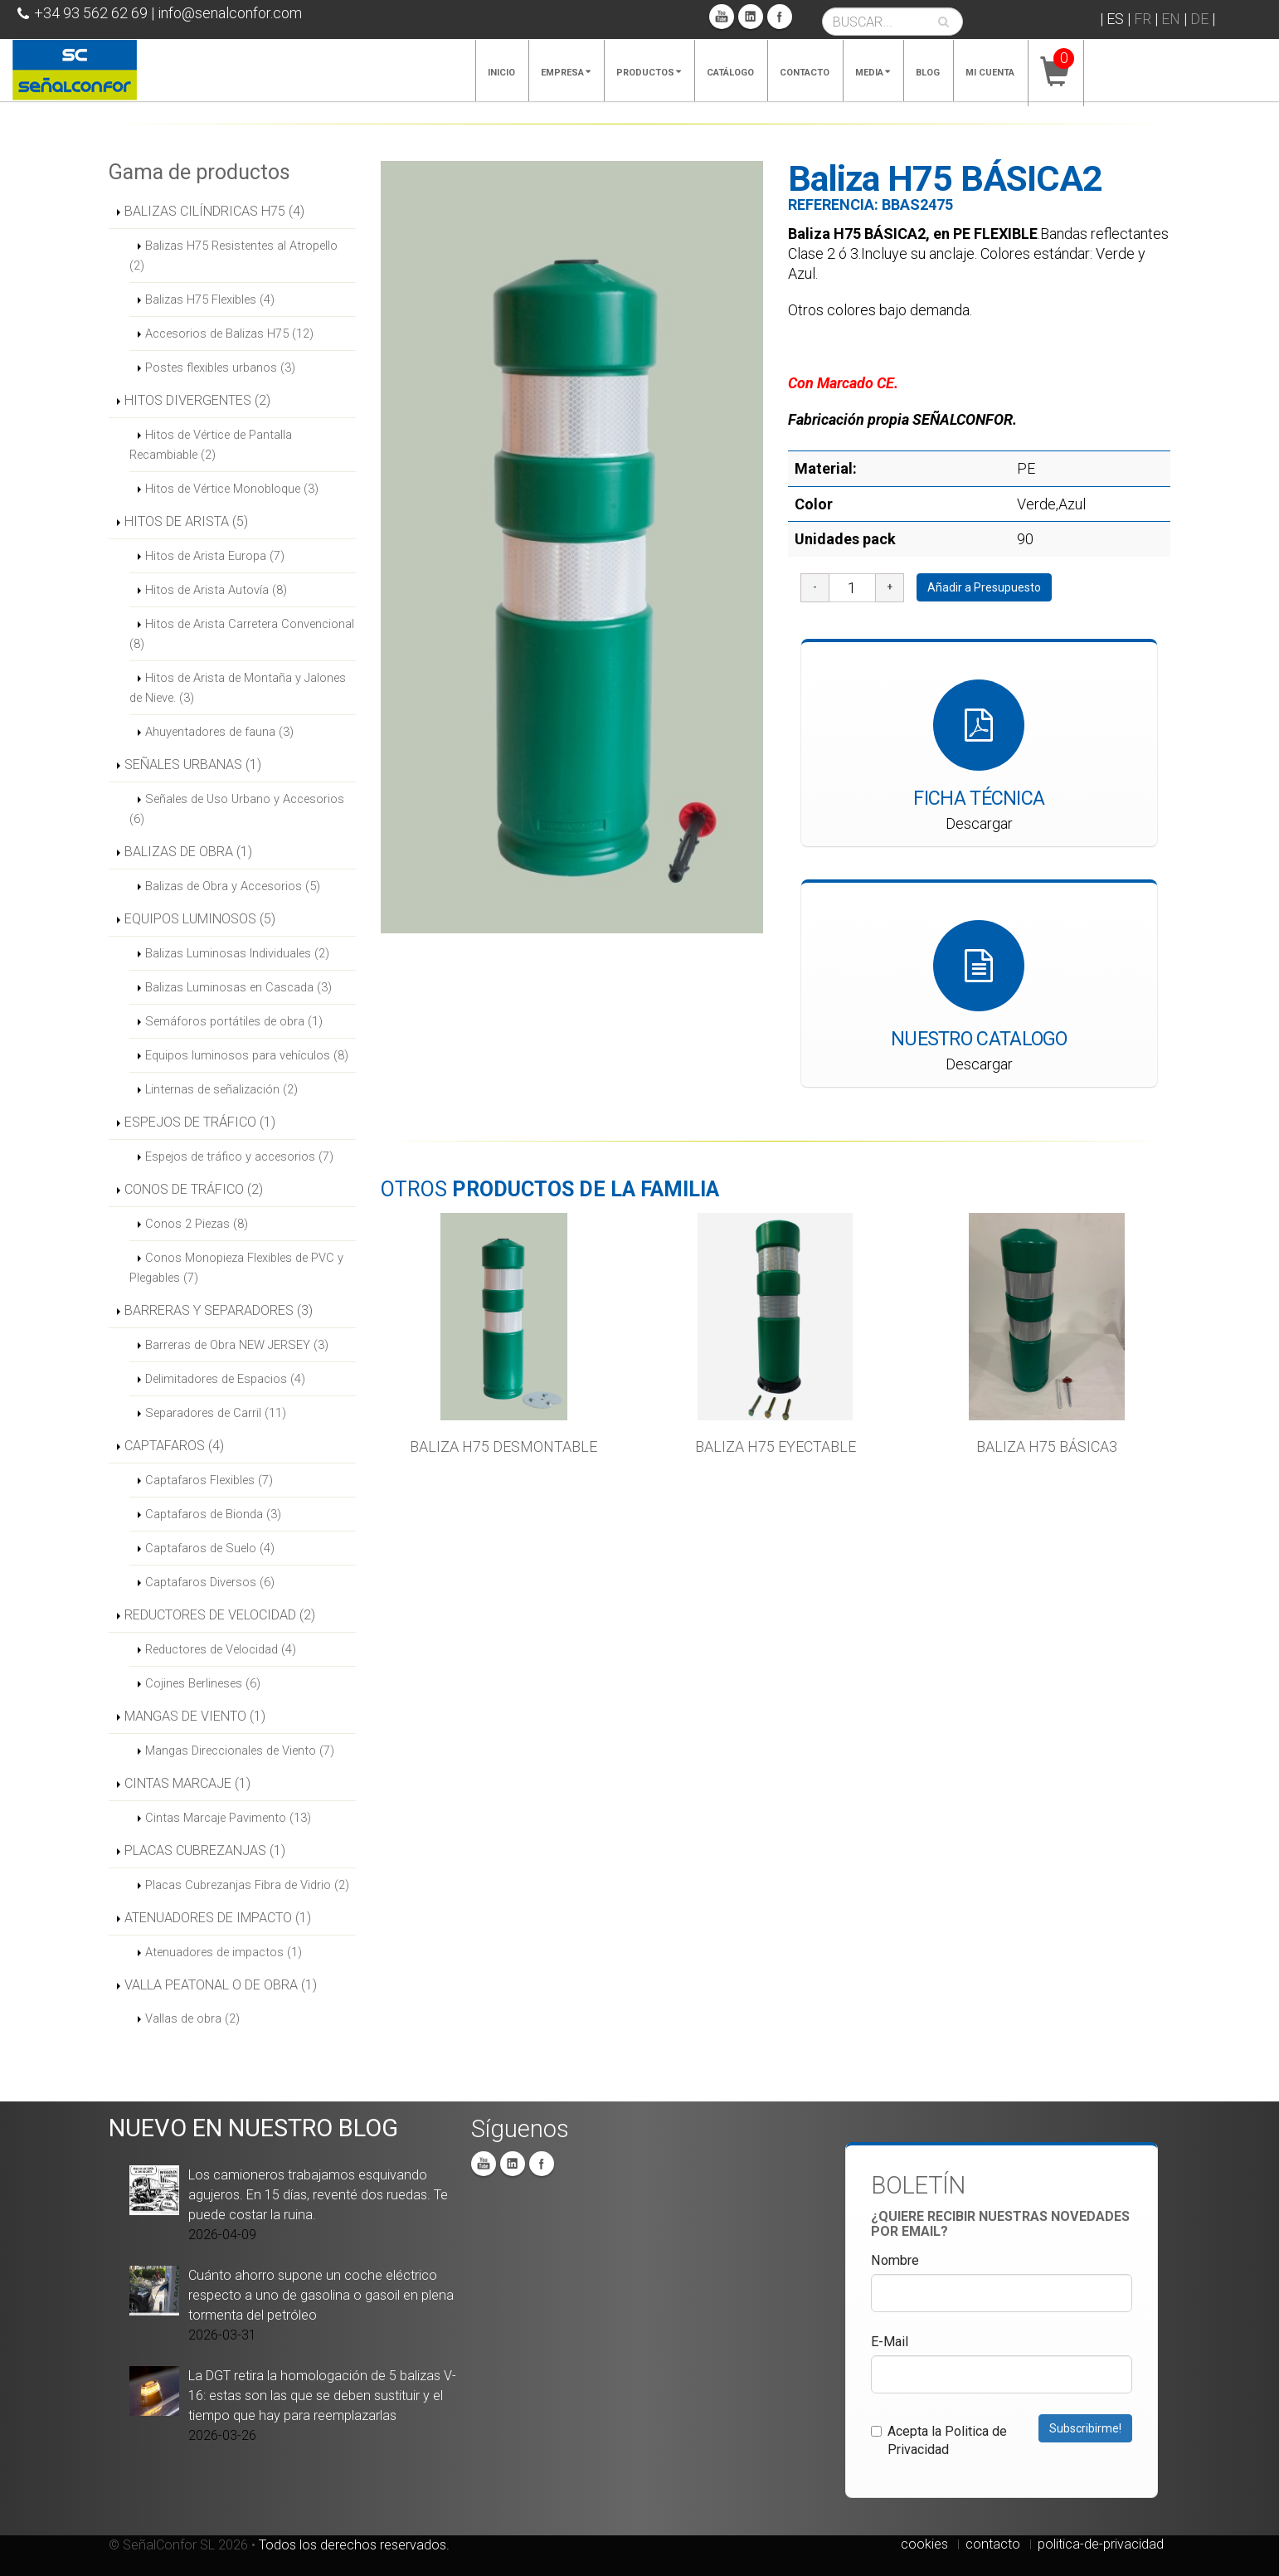 The height and width of the screenshot is (2576, 1279). What do you see at coordinates (225, 1378) in the screenshot?
I see `Delimitadores de Espacios (4)` at bounding box center [225, 1378].